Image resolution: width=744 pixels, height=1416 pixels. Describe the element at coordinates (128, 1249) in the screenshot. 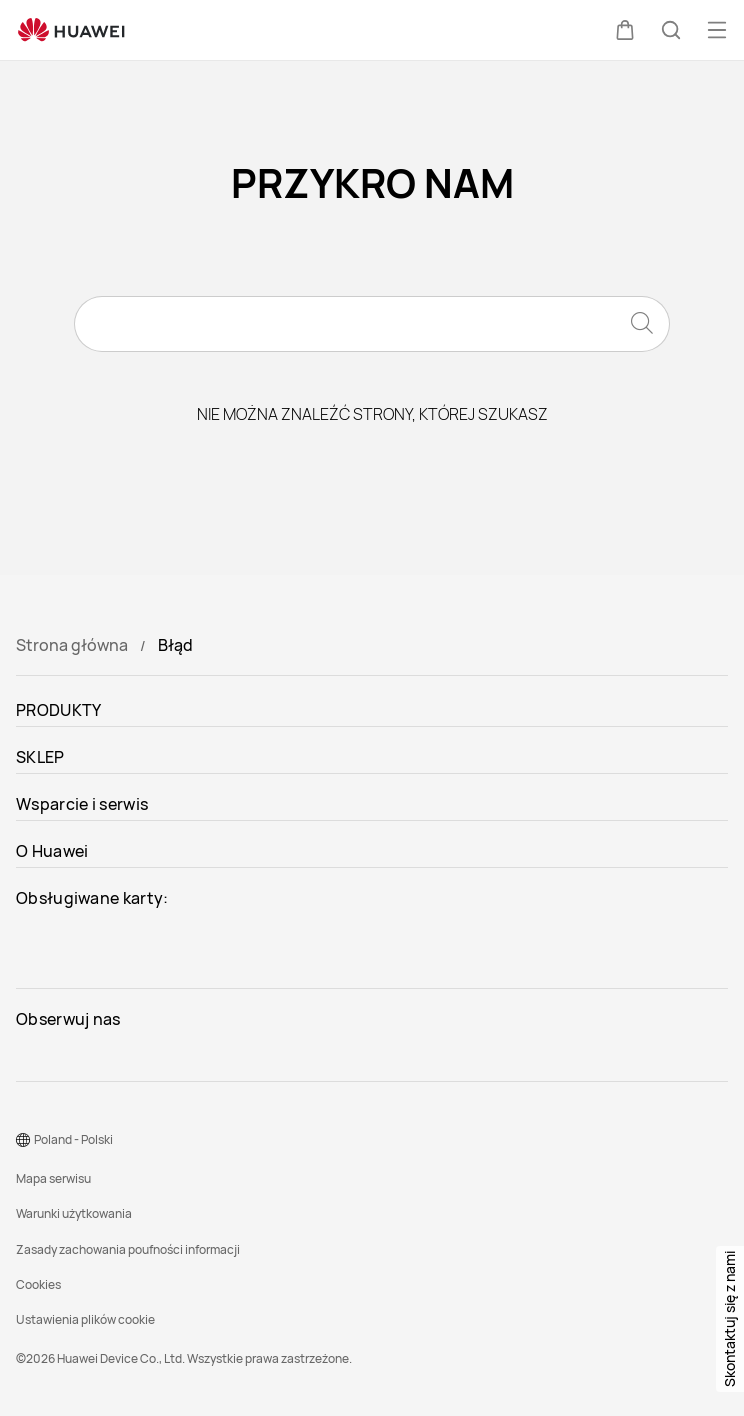

I see `Zasady zachowania poufności informacji` at that location.